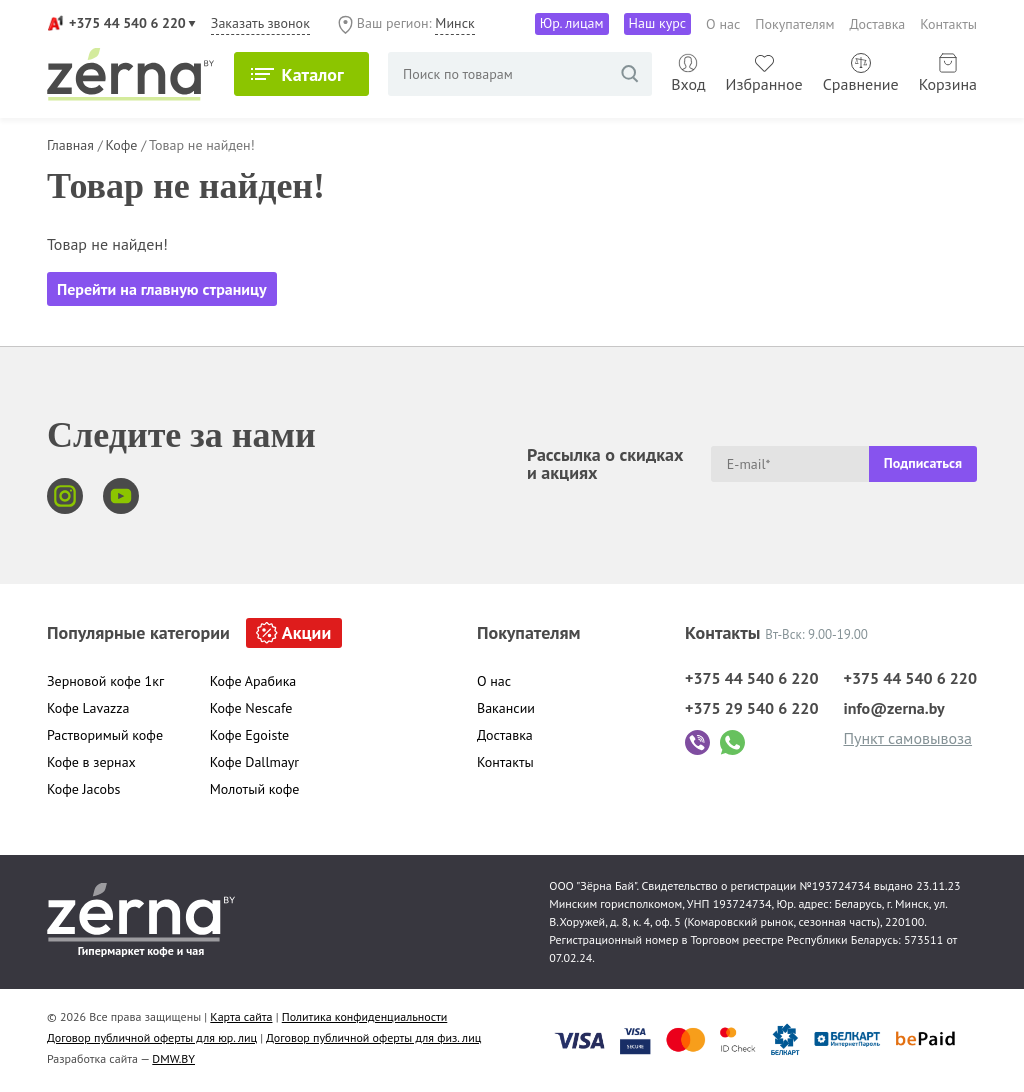 This screenshot has width=1024, height=1092. Describe the element at coordinates (794, 24) in the screenshot. I see `Покупателям` at that location.